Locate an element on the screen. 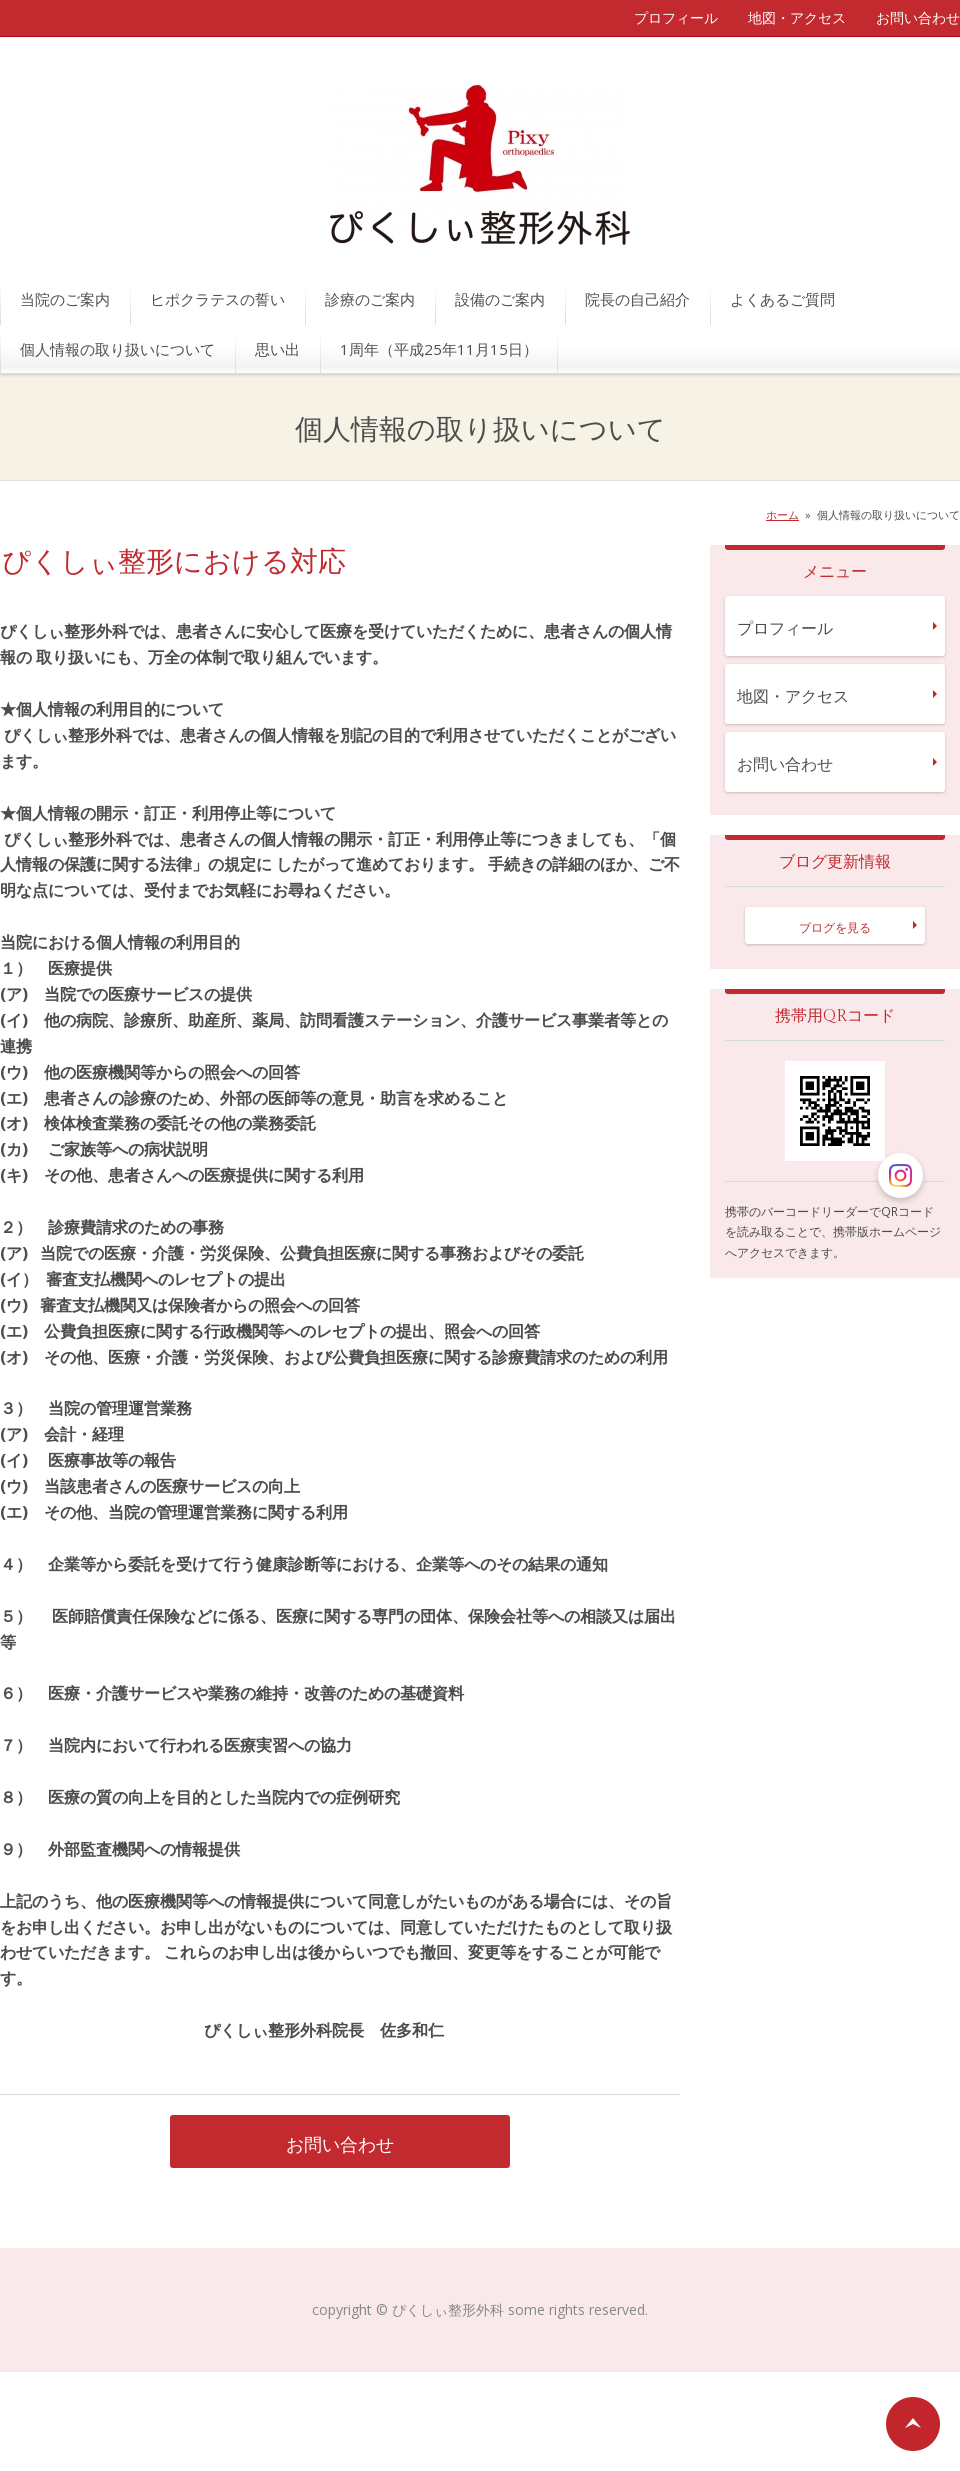  ページの先頭へ is located at coordinates (913, 2424).